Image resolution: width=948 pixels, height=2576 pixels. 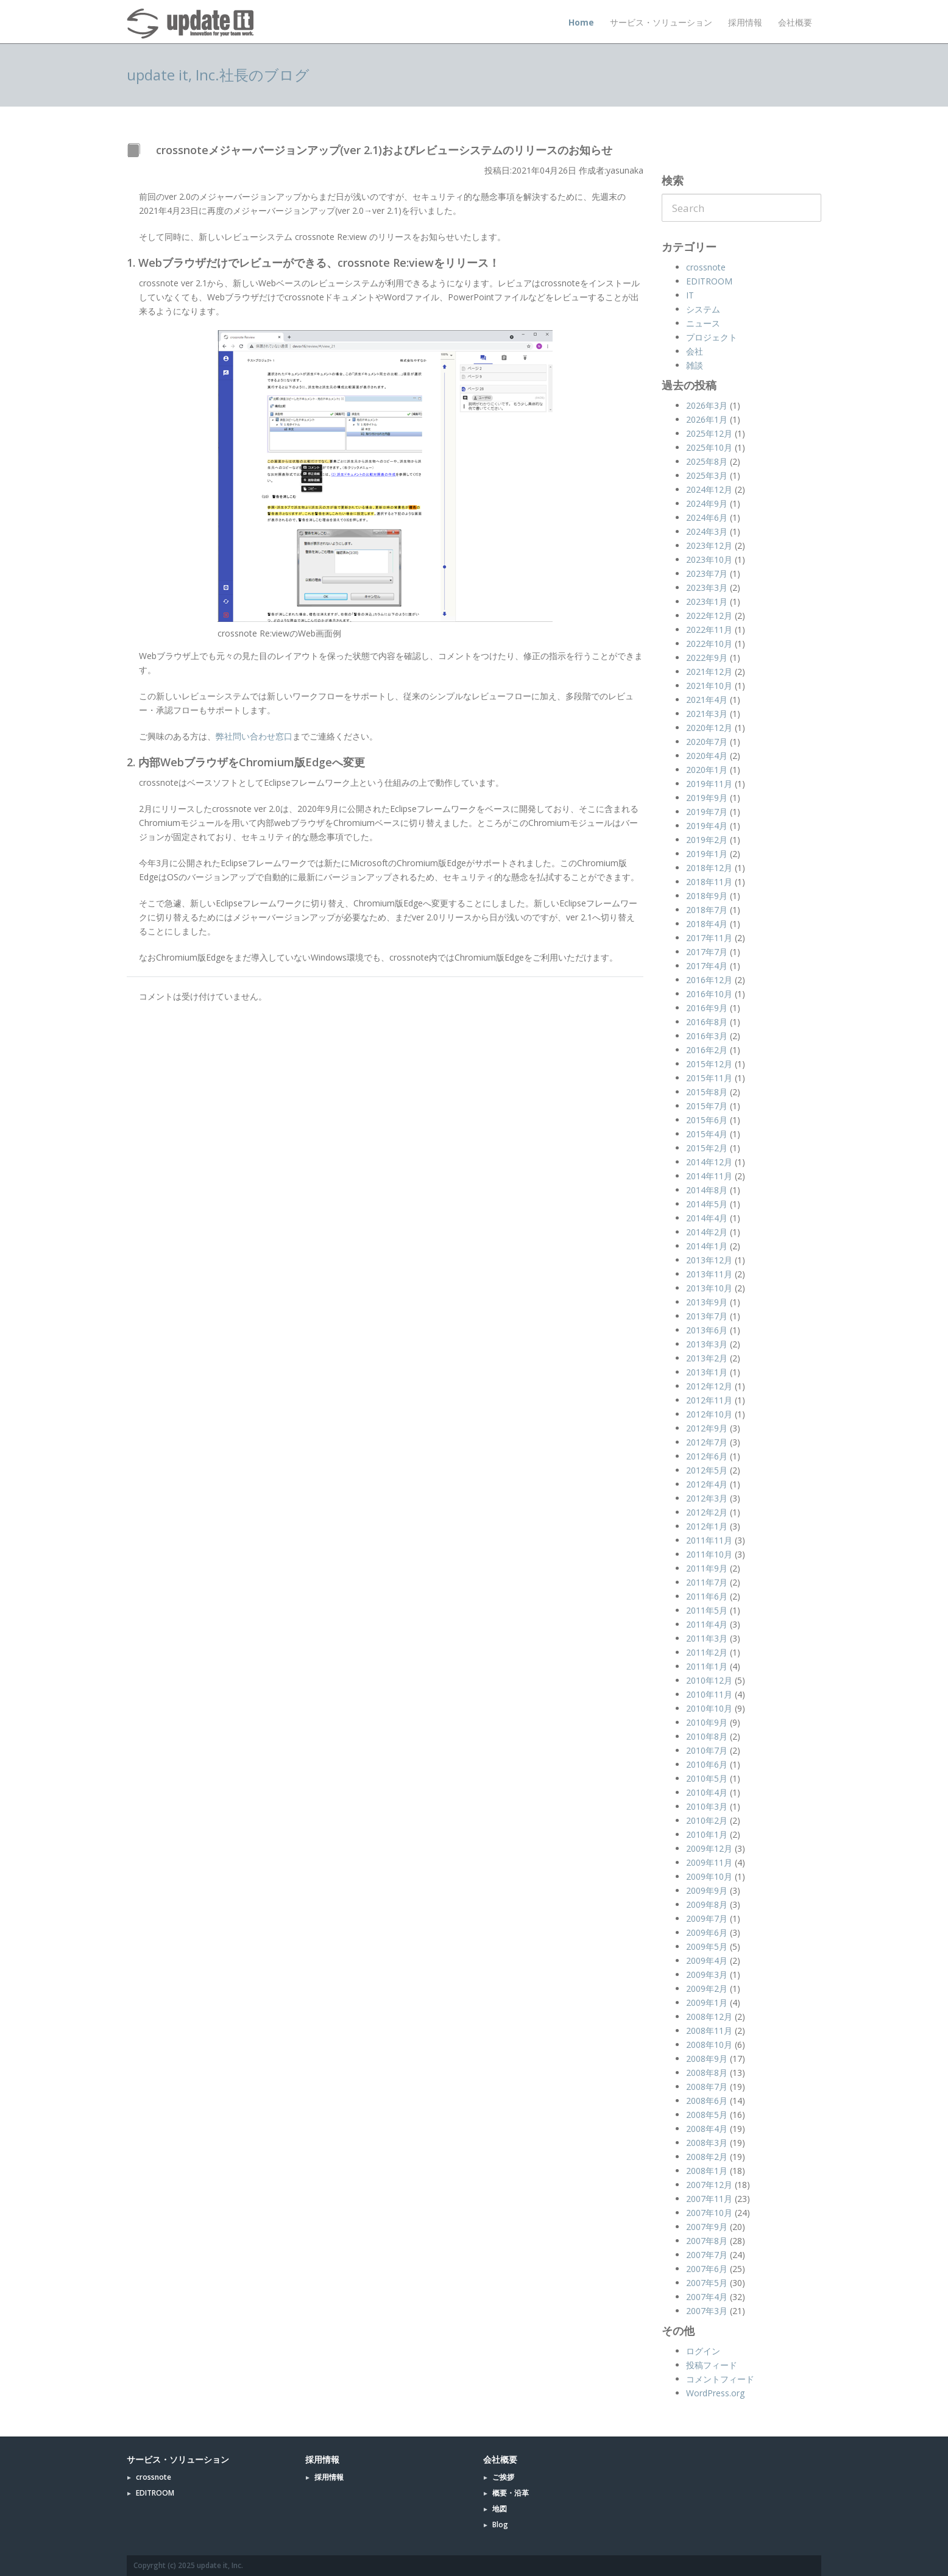 I want to click on 2020年12月, so click(x=709, y=727).